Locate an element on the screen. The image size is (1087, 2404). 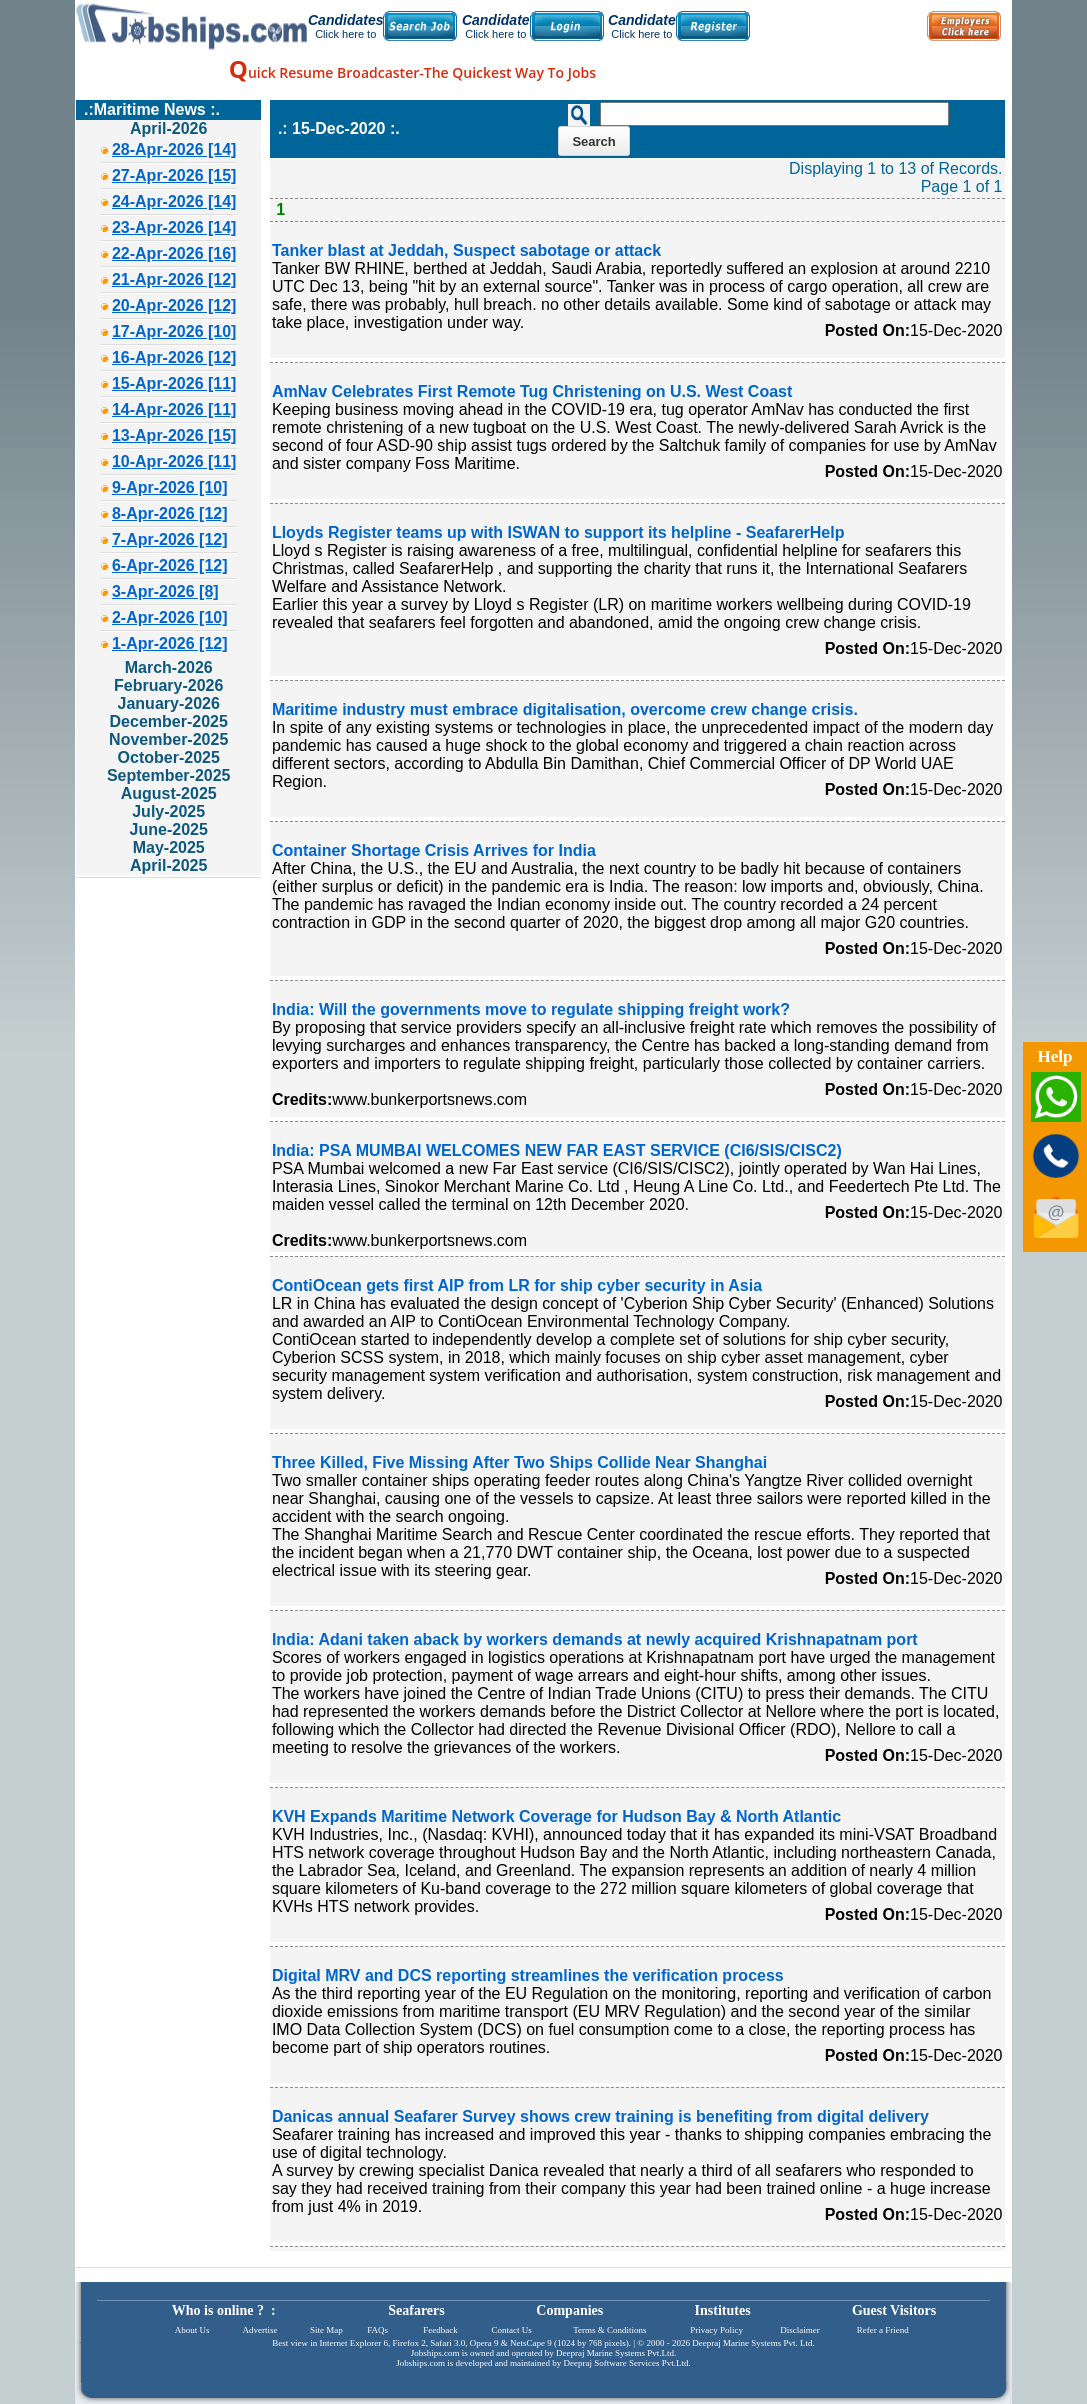
16-Apr-2026 [12] is located at coordinates (174, 357).